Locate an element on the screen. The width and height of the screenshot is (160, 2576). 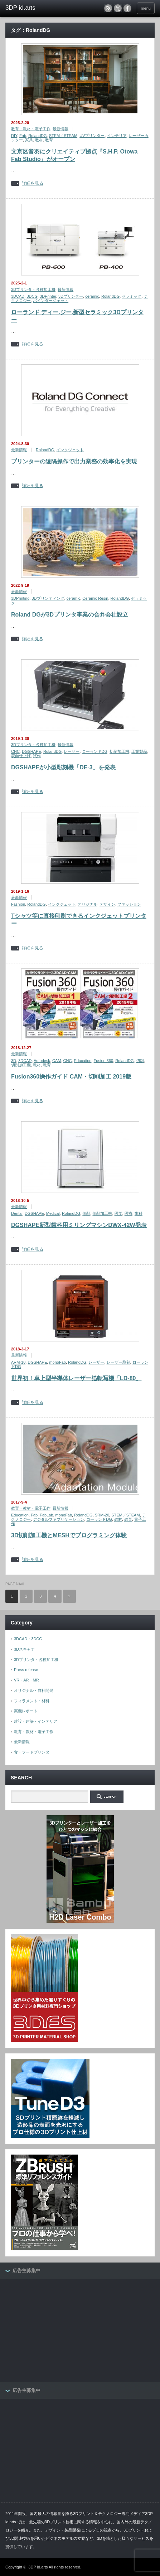
DGSHAPE is located at coordinates (31, 751).